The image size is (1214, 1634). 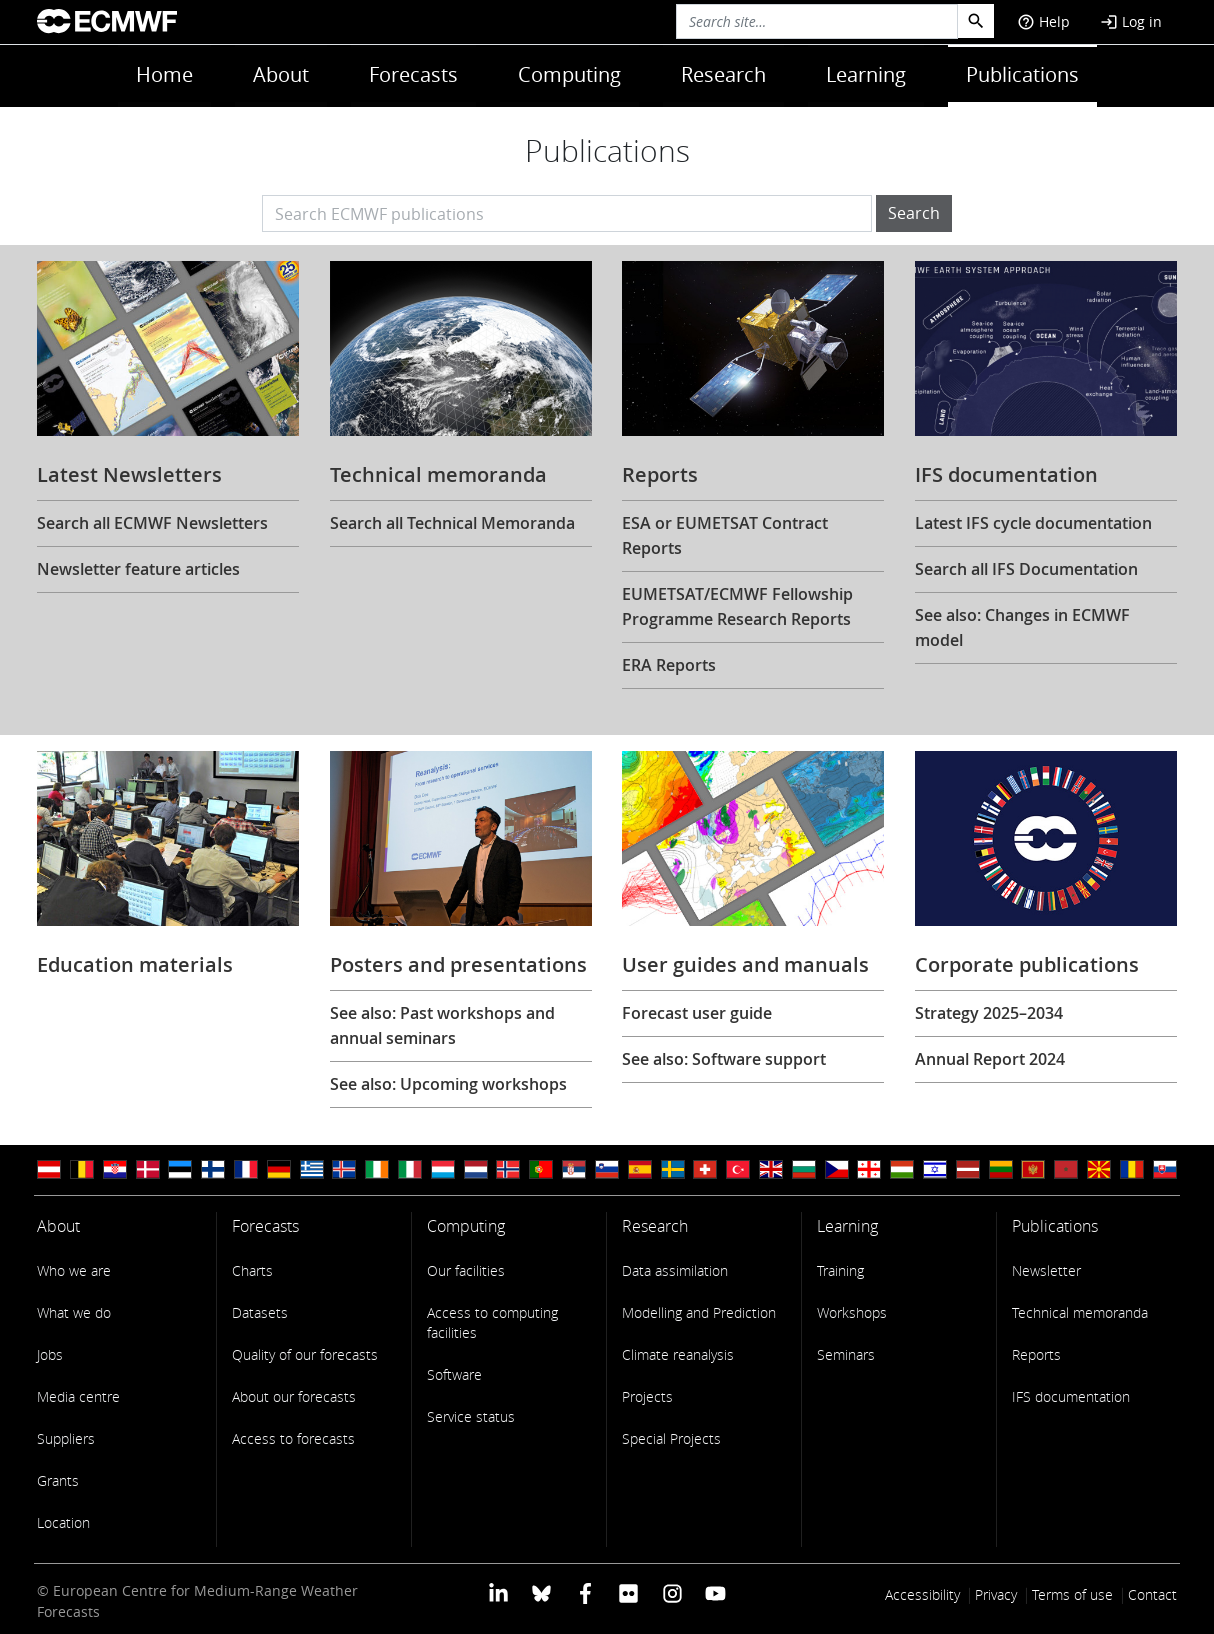 What do you see at coordinates (866, 74) in the screenshot?
I see `Learning` at bounding box center [866, 74].